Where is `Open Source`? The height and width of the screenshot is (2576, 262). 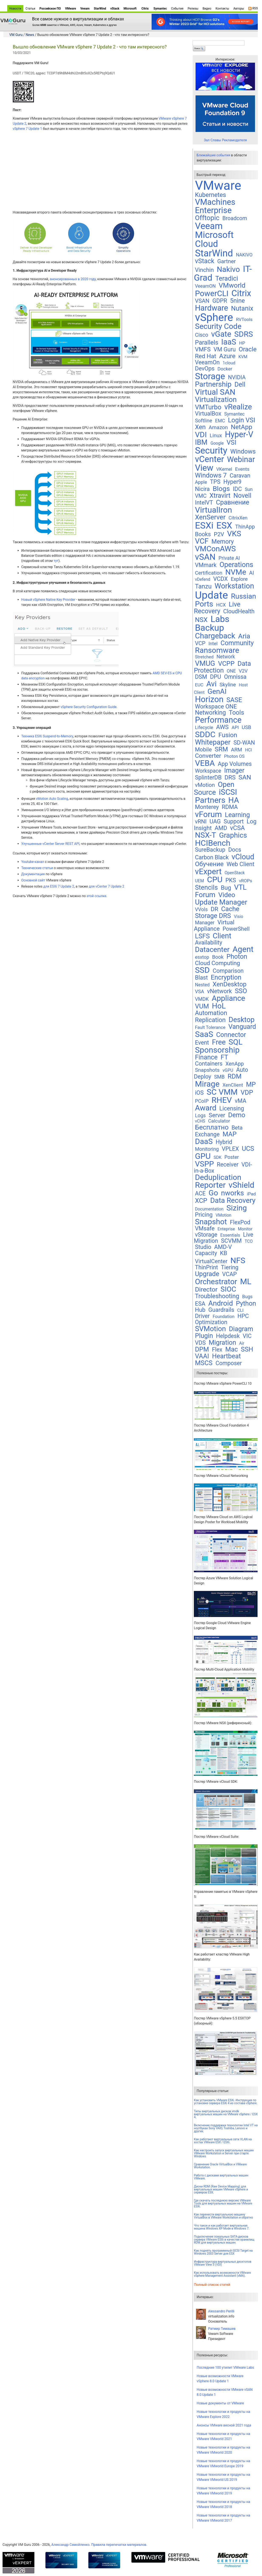 Open Source is located at coordinates (214, 788).